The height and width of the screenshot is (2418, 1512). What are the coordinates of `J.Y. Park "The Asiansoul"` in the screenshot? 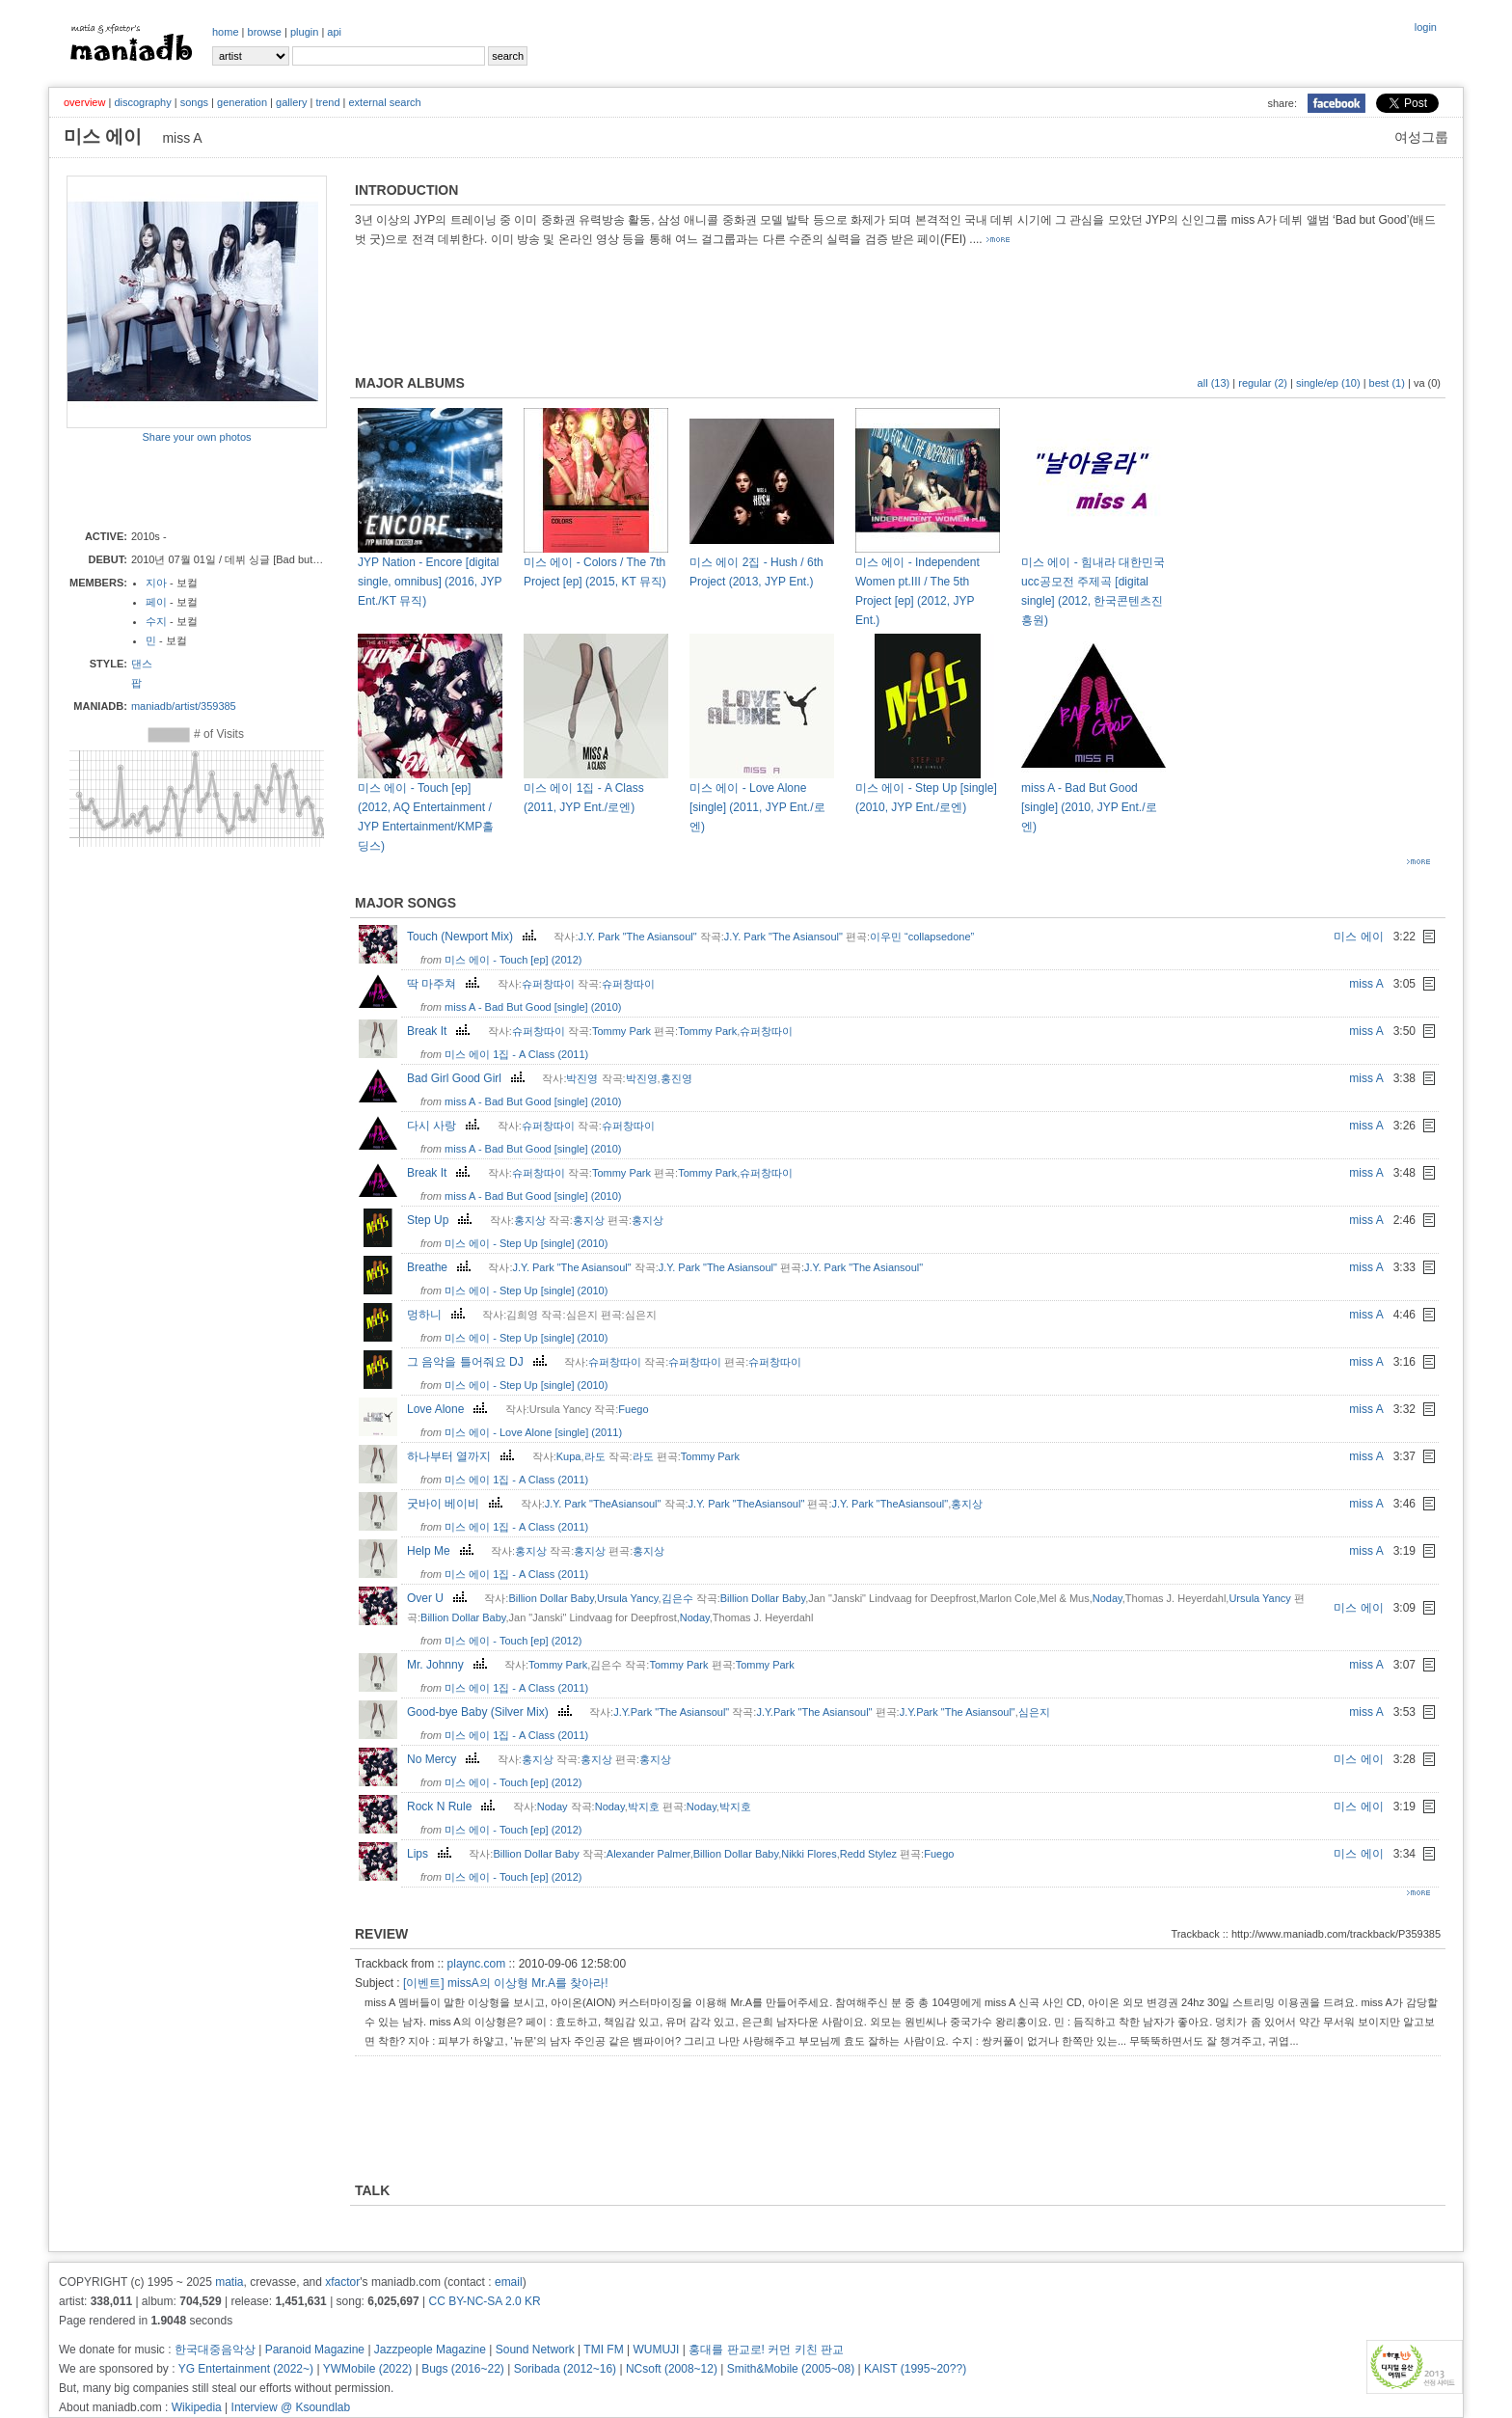 It's located at (637, 936).